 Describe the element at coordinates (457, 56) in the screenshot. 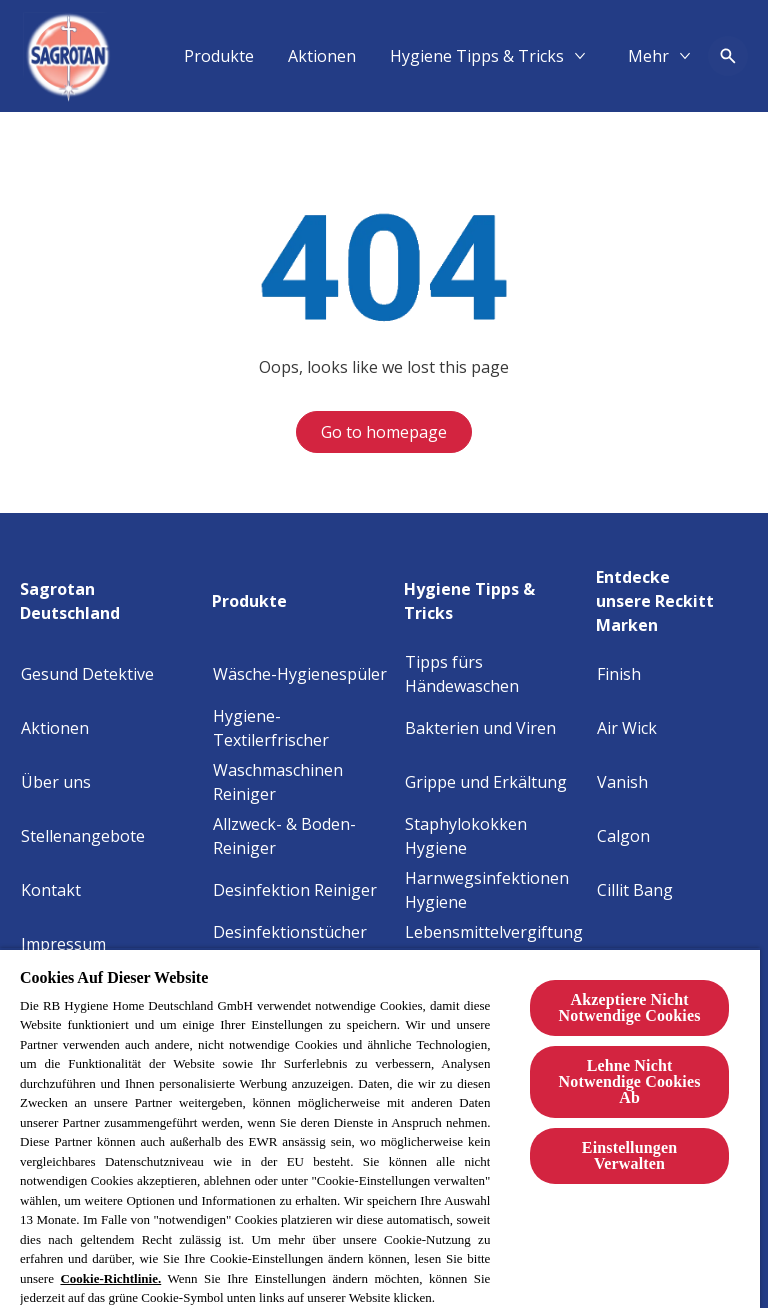

I see `[Produkte]` at that location.